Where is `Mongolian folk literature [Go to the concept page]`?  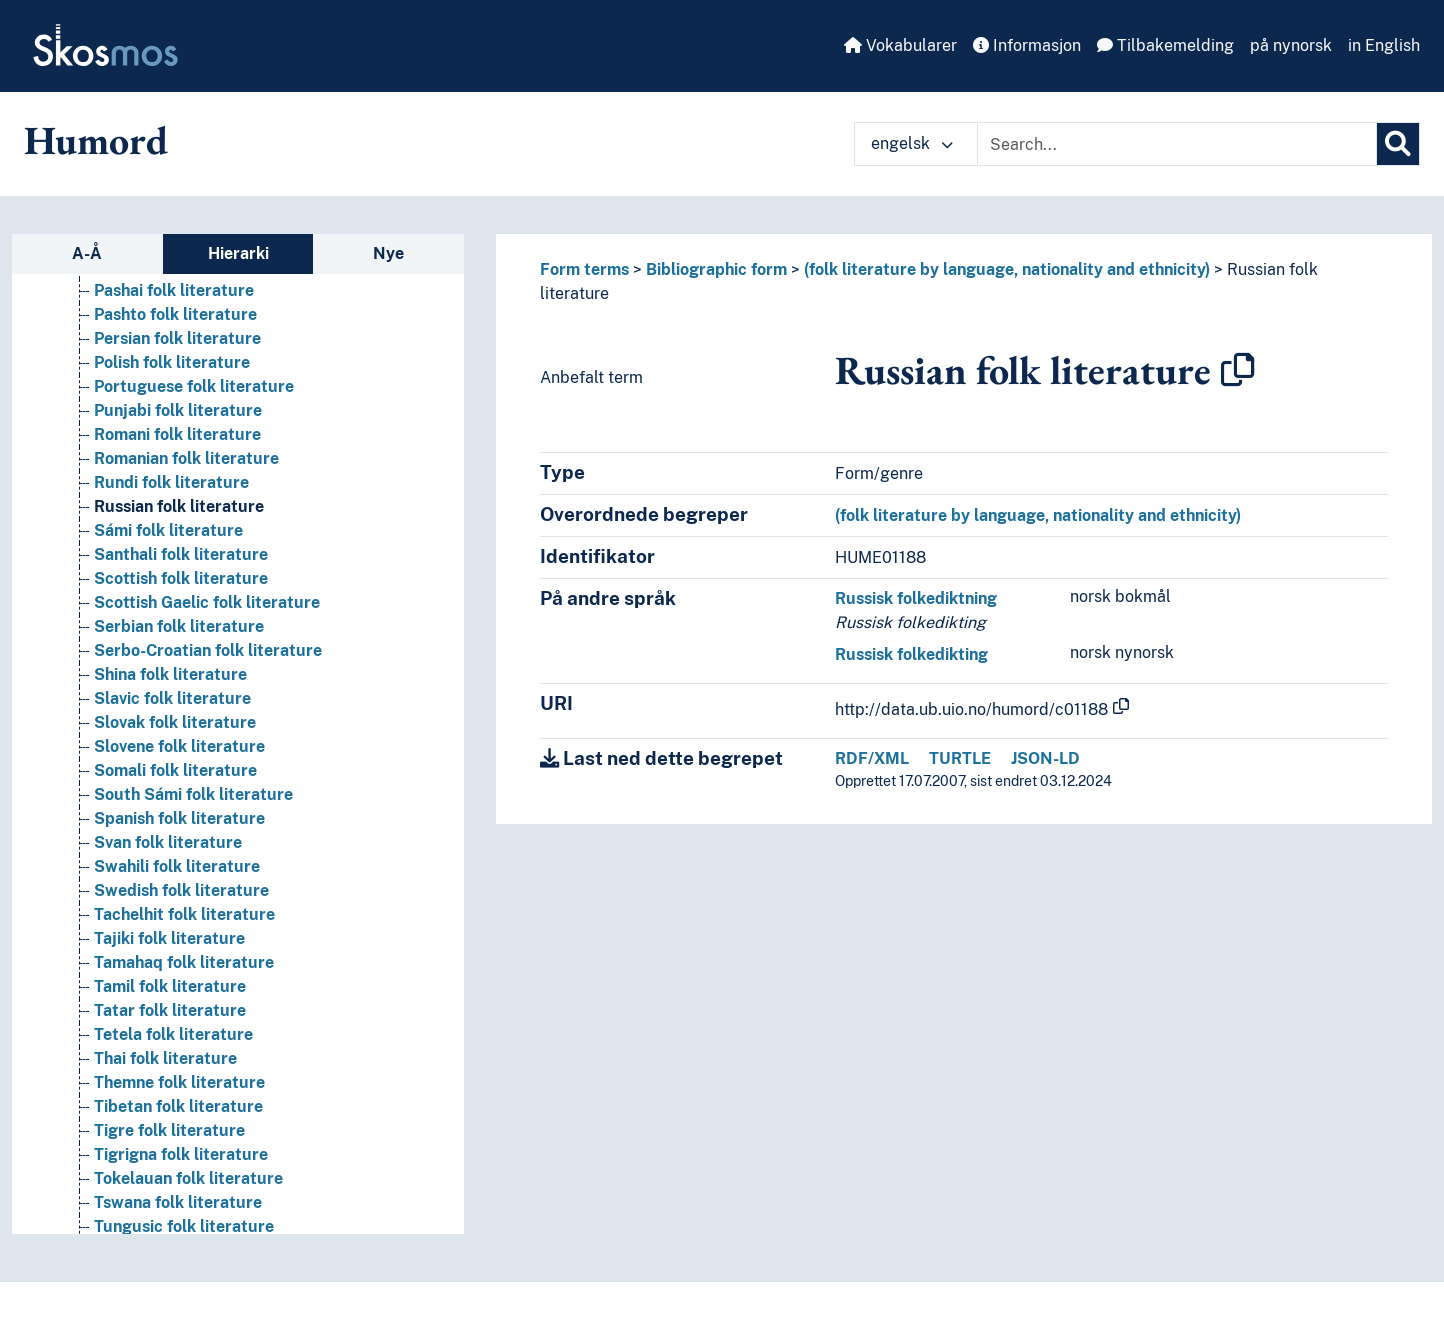
Mongolian folk literature [Go to the concept page] is located at coordinates (189, 1133).